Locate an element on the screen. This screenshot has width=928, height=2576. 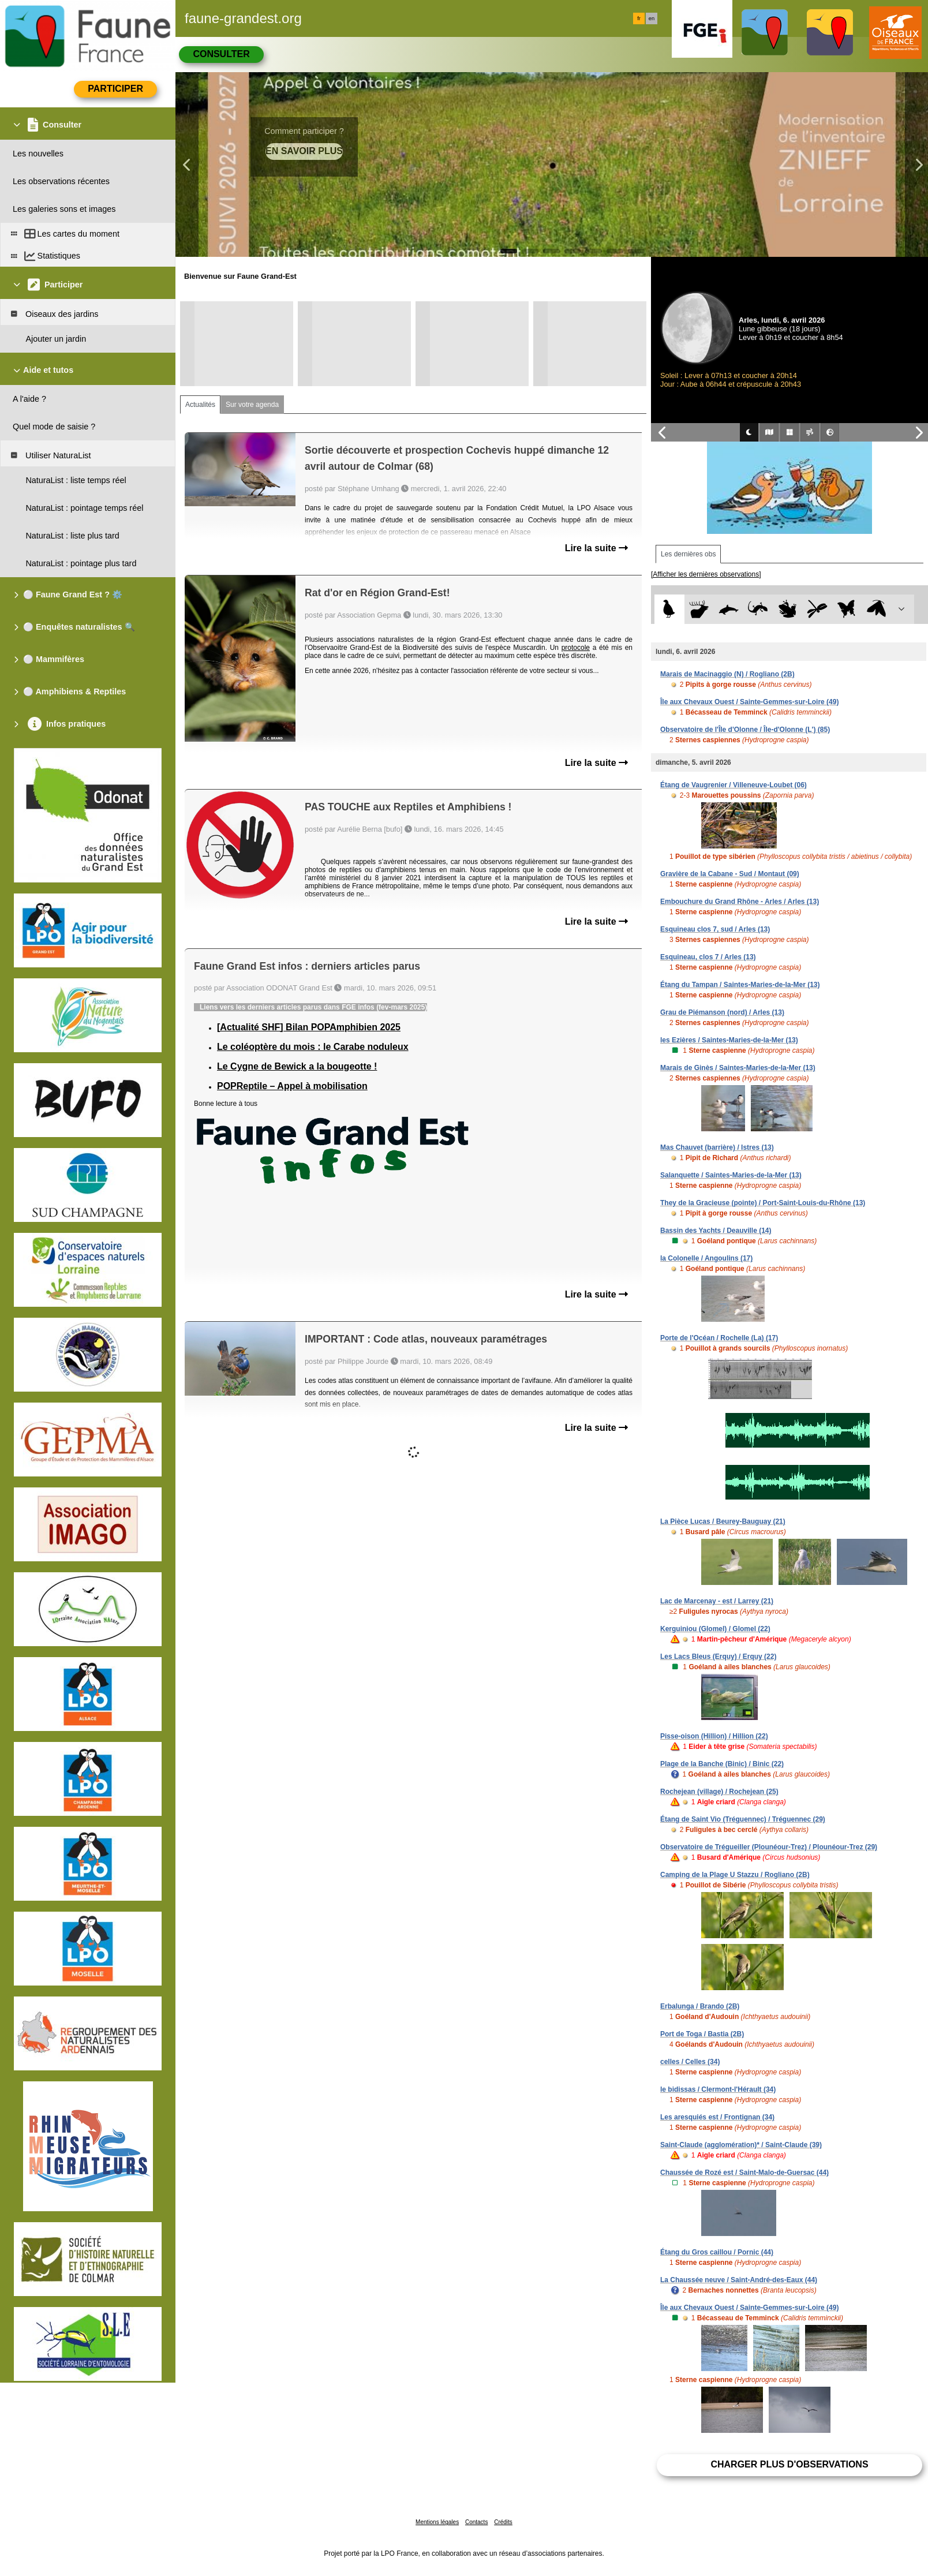
Grau de Piémanson (nord) / Arles (13) is located at coordinates (722, 1012).